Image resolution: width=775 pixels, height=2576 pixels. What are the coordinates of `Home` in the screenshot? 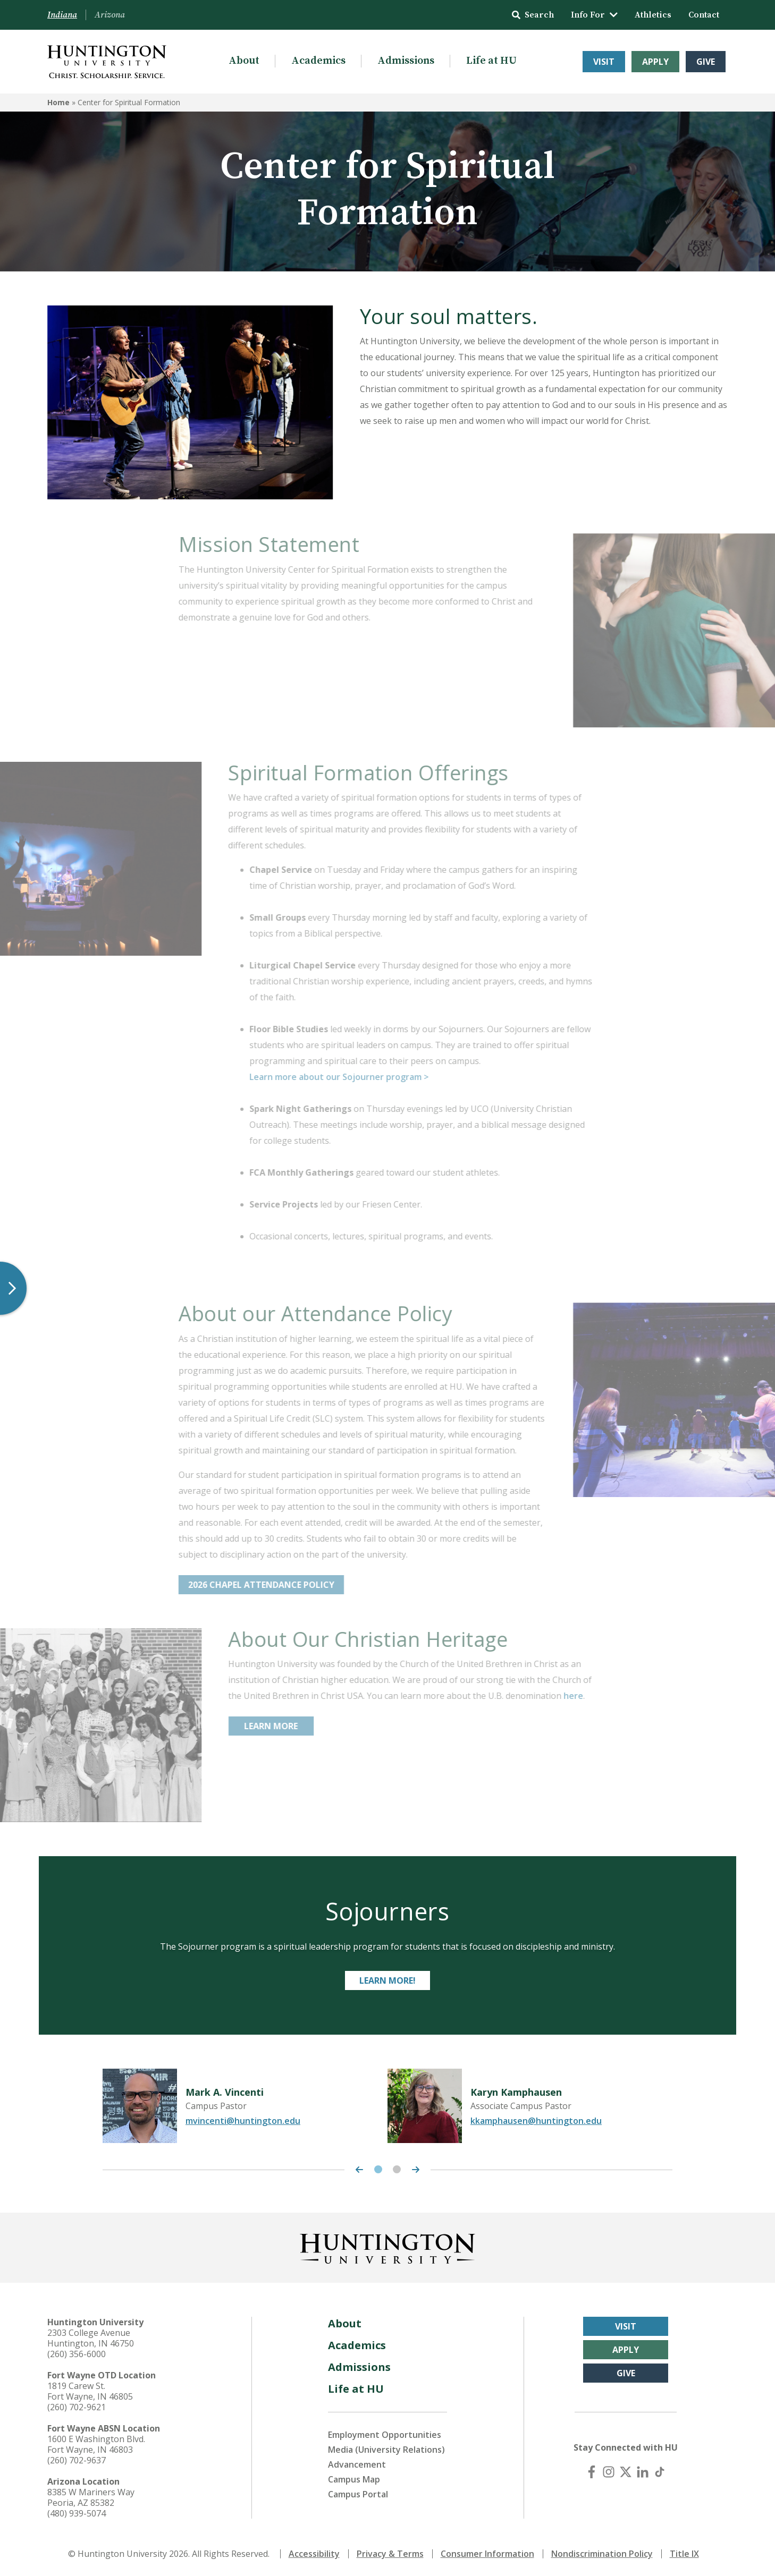 It's located at (58, 102).